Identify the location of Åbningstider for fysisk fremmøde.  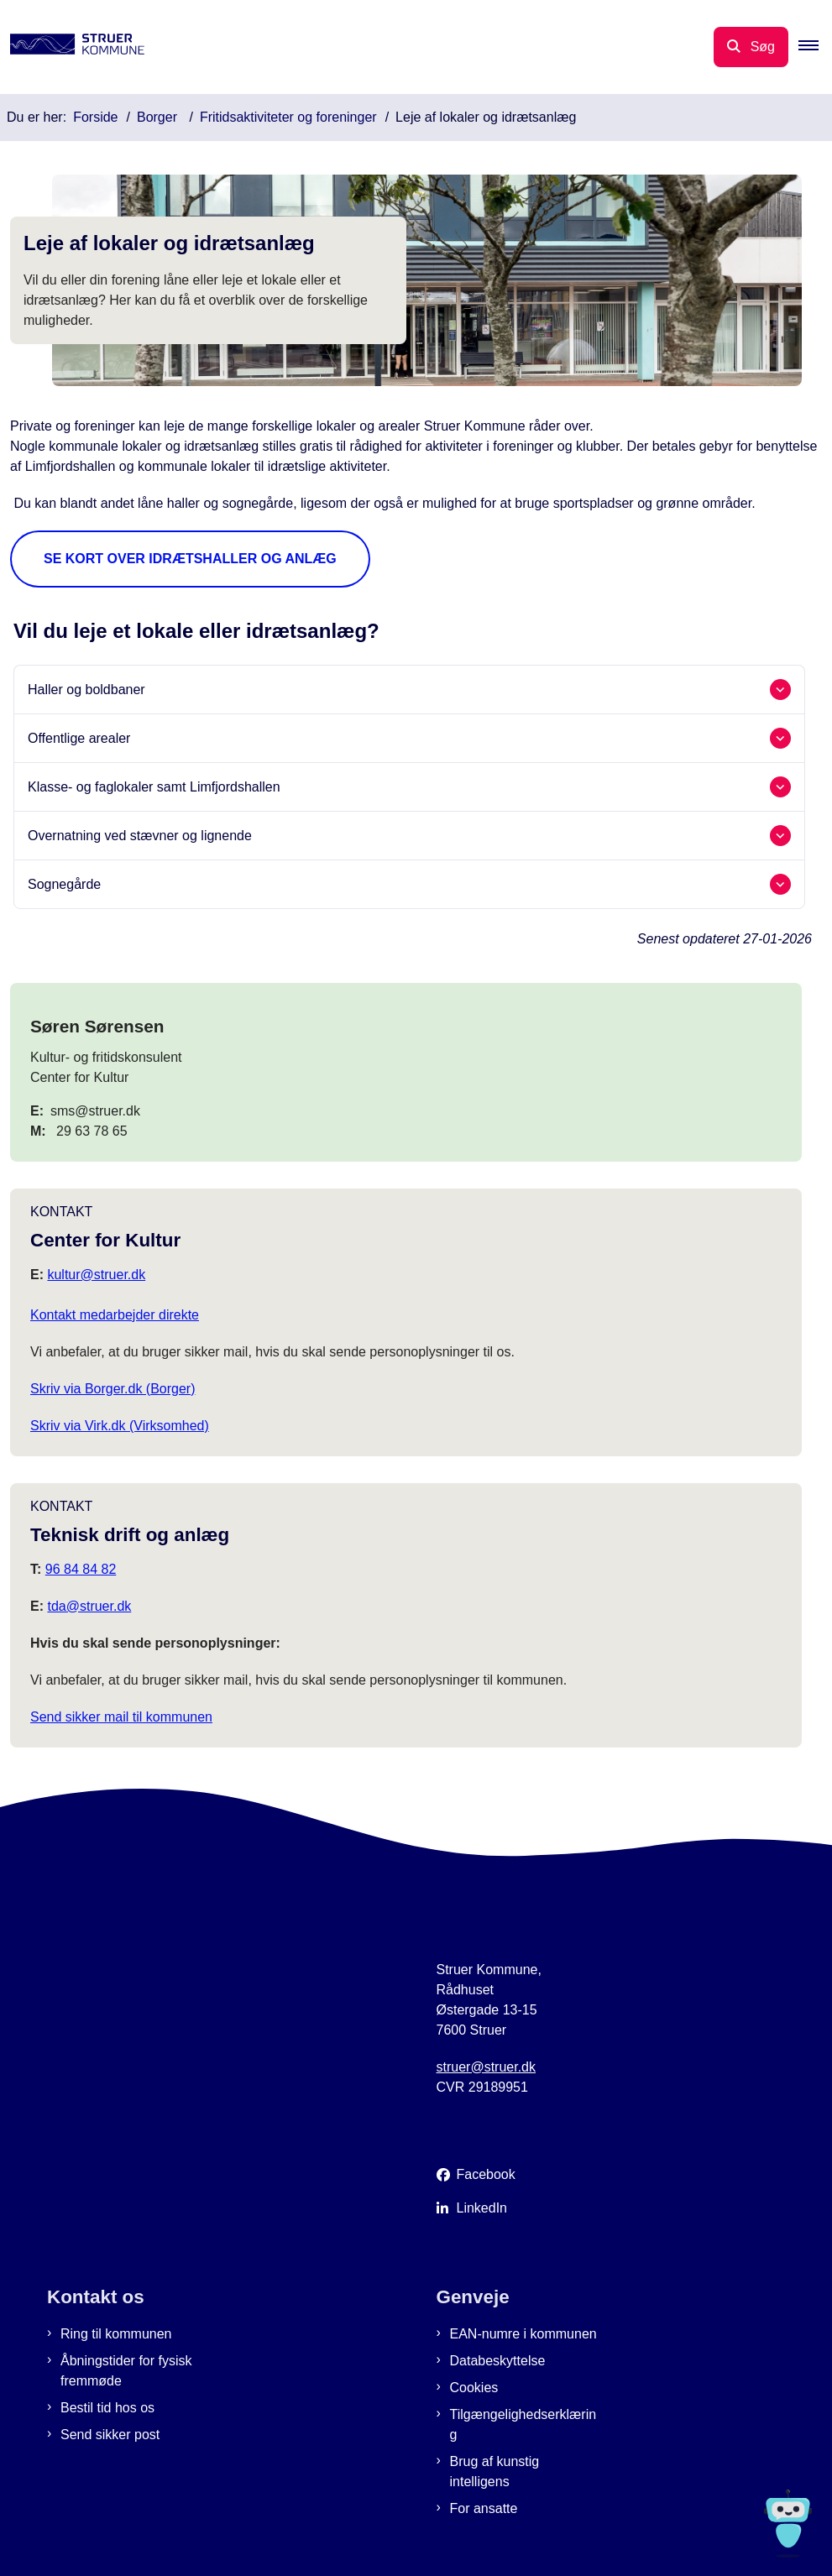
(126, 2371).